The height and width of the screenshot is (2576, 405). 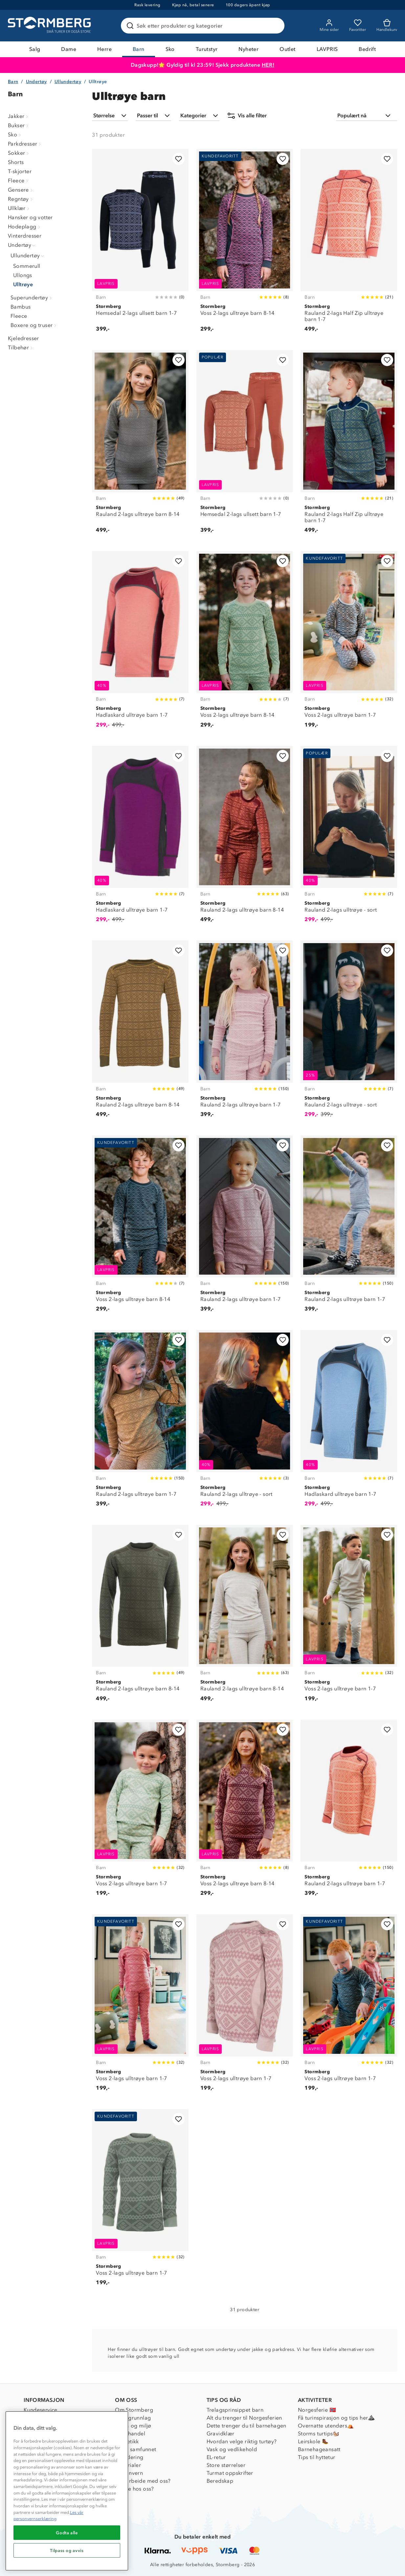 What do you see at coordinates (26, 266) in the screenshot?
I see `Sommerull` at bounding box center [26, 266].